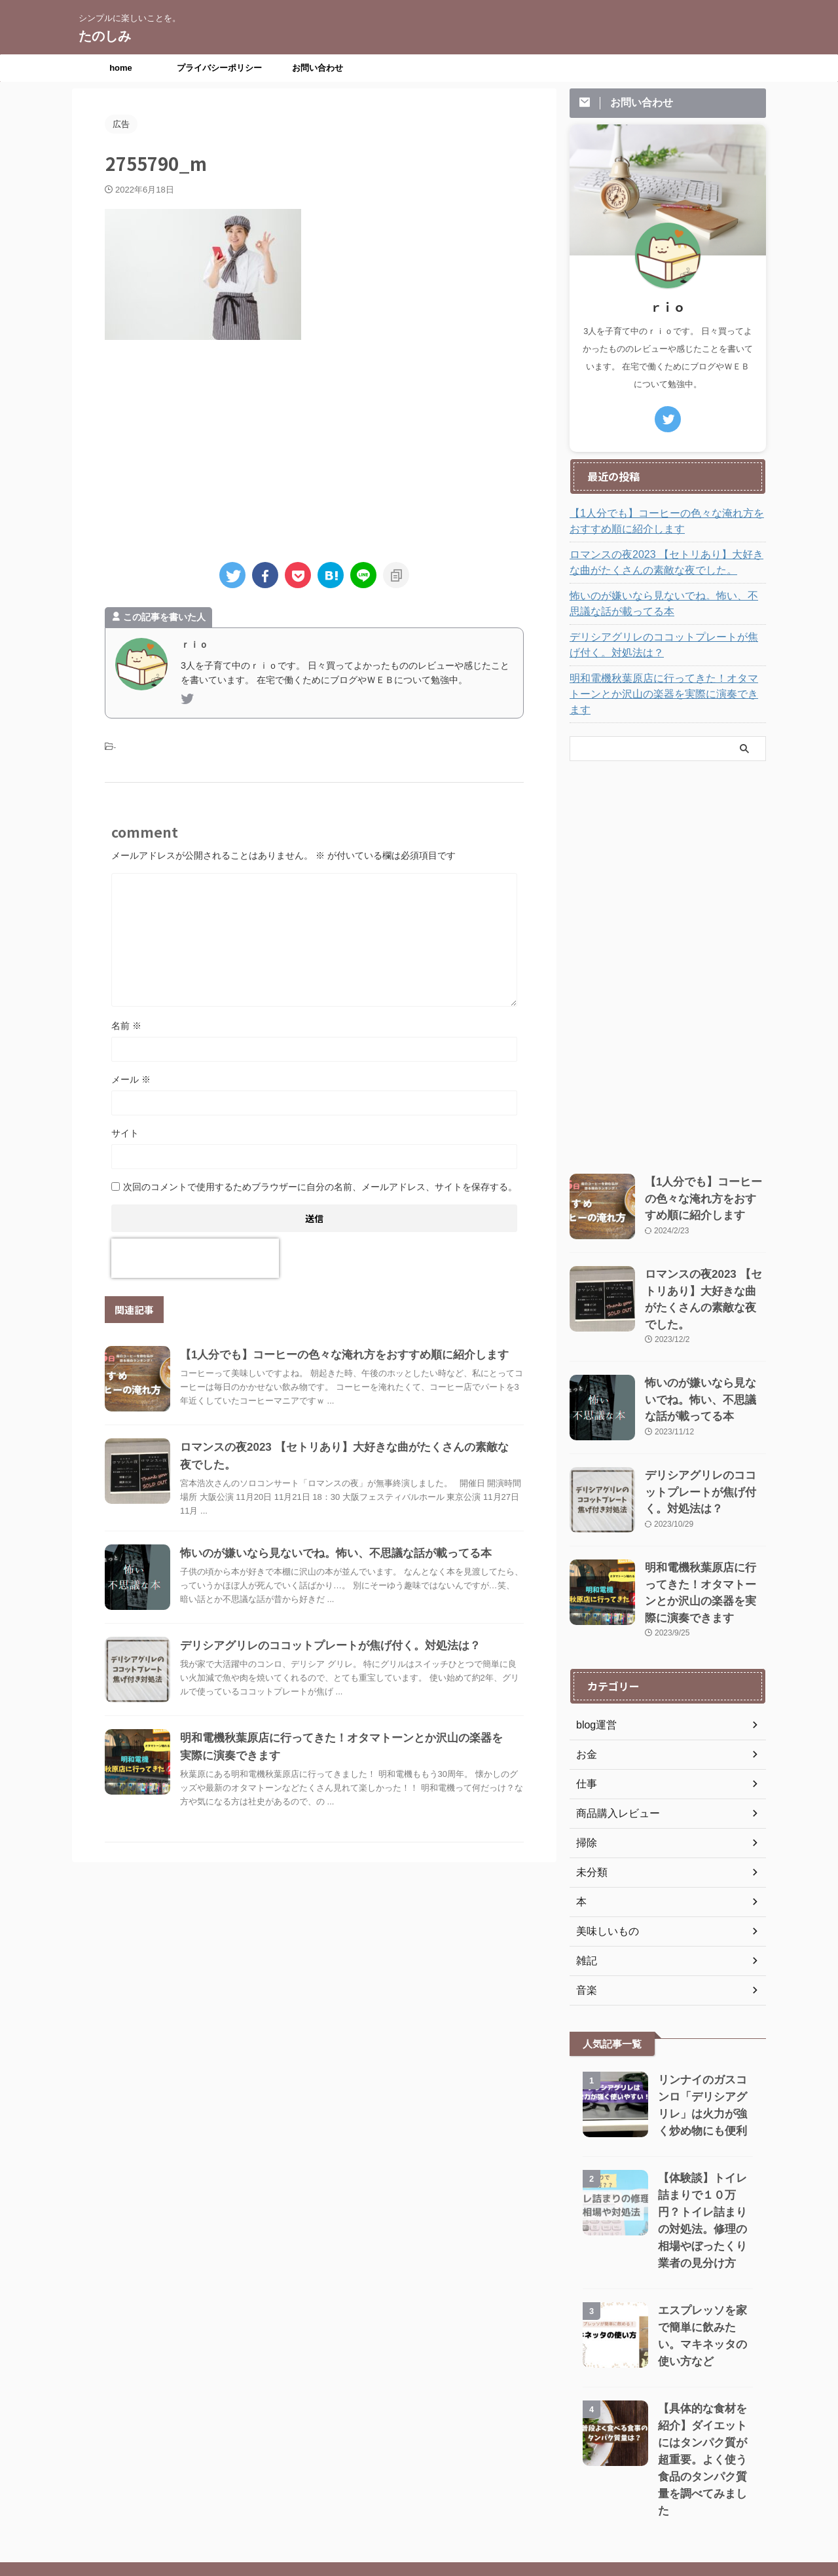 The height and width of the screenshot is (2576, 838). I want to click on 怖いのが嫌いなら見ないでね。怖い、不思議な話が載ってる本, so click(326, 1553).